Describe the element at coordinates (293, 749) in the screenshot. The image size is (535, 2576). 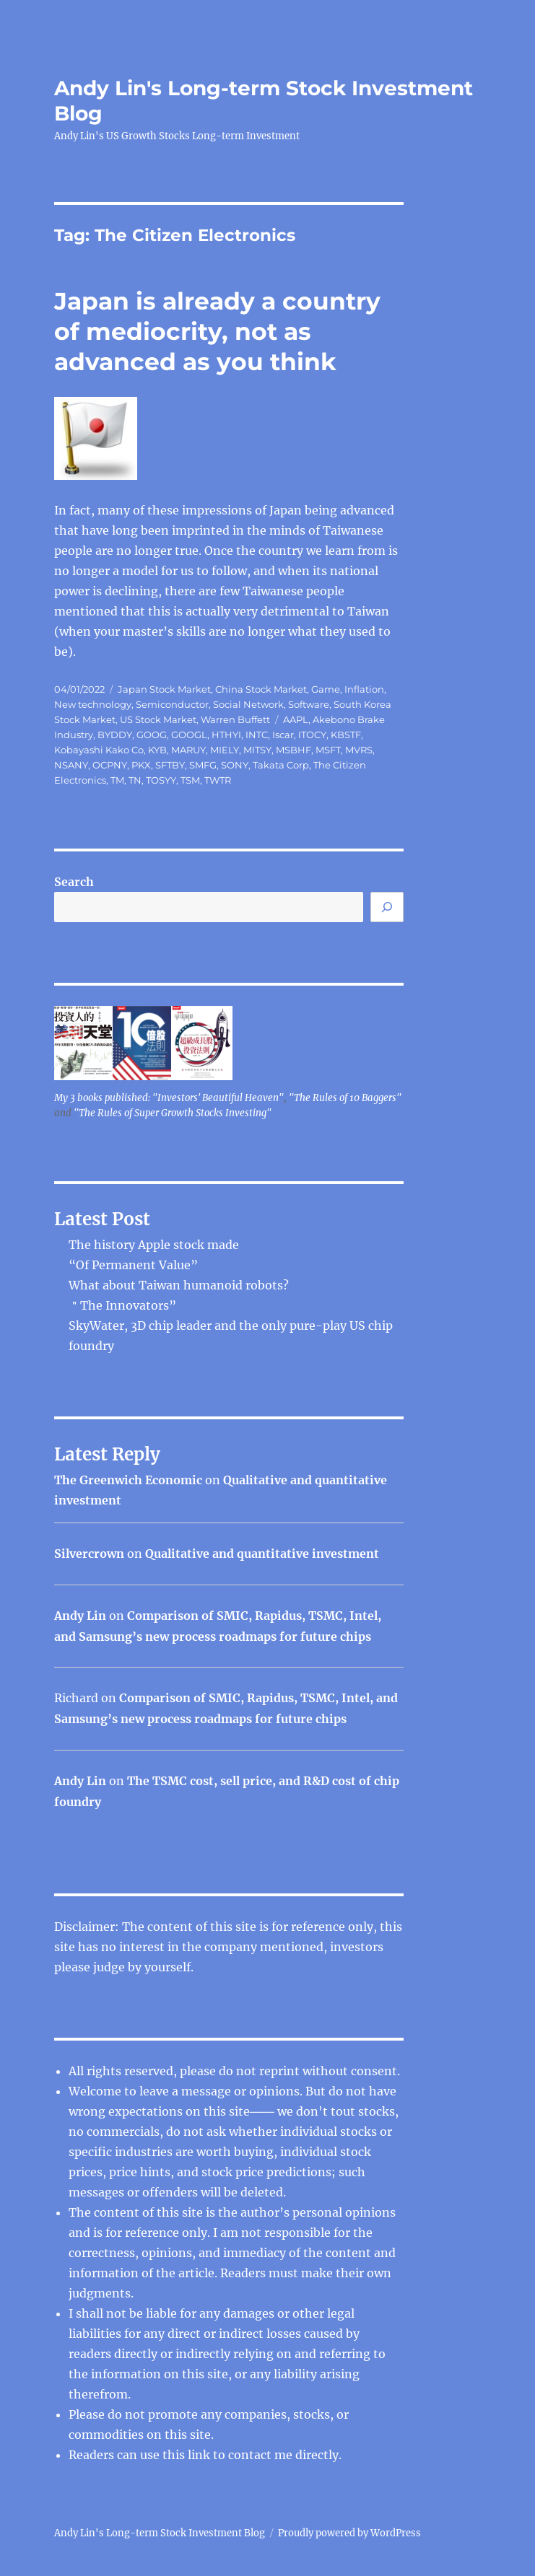
I see `MSBHF` at that location.